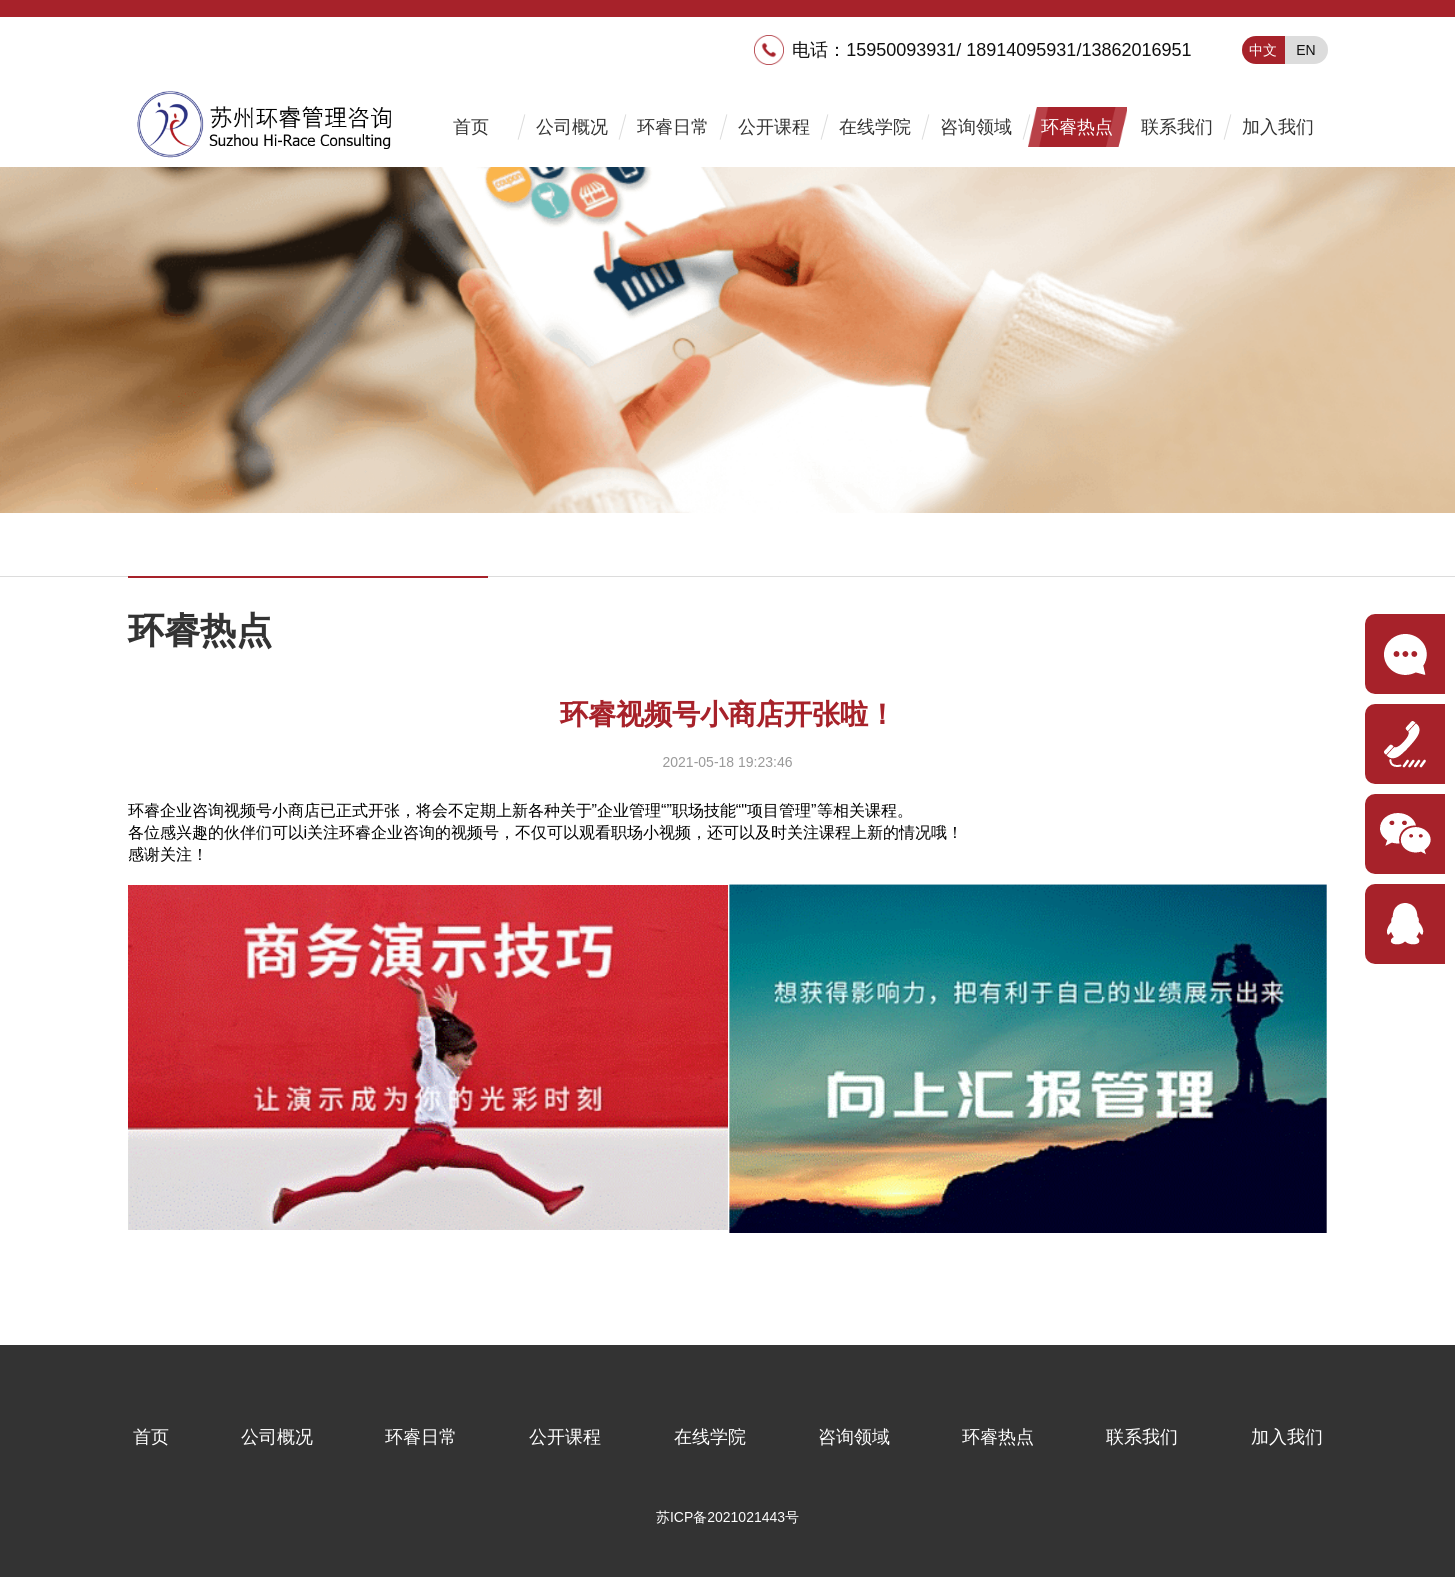  Describe the element at coordinates (673, 127) in the screenshot. I see `环睿日常` at that location.